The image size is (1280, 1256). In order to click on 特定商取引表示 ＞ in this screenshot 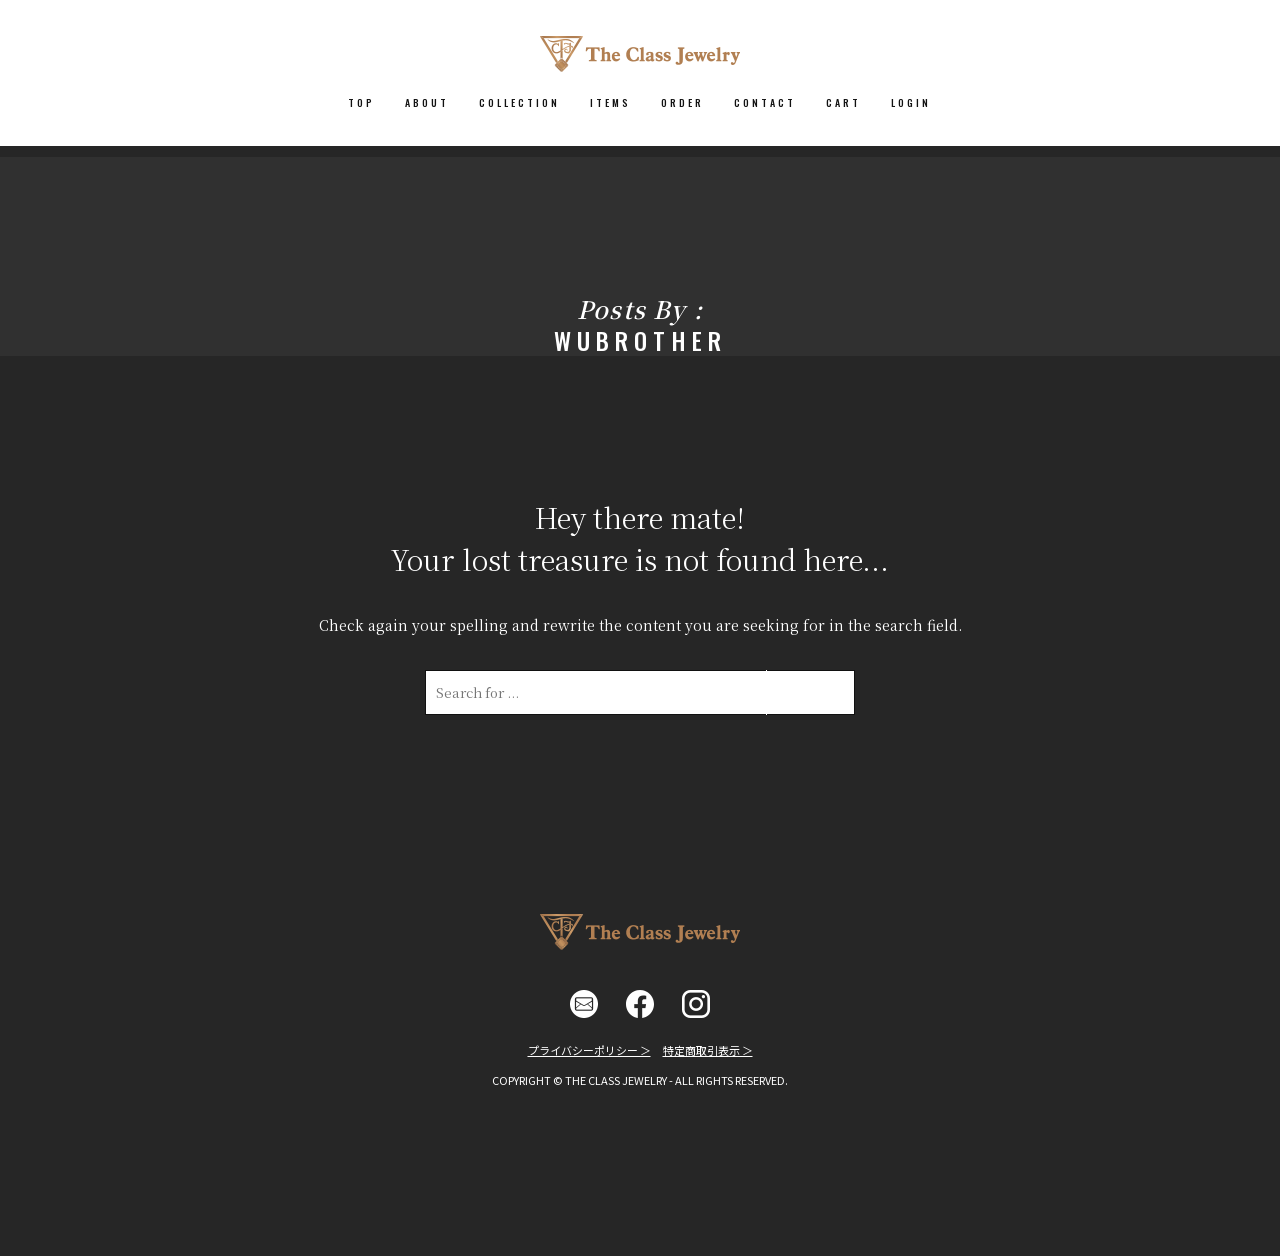, I will do `click(708, 1050)`.